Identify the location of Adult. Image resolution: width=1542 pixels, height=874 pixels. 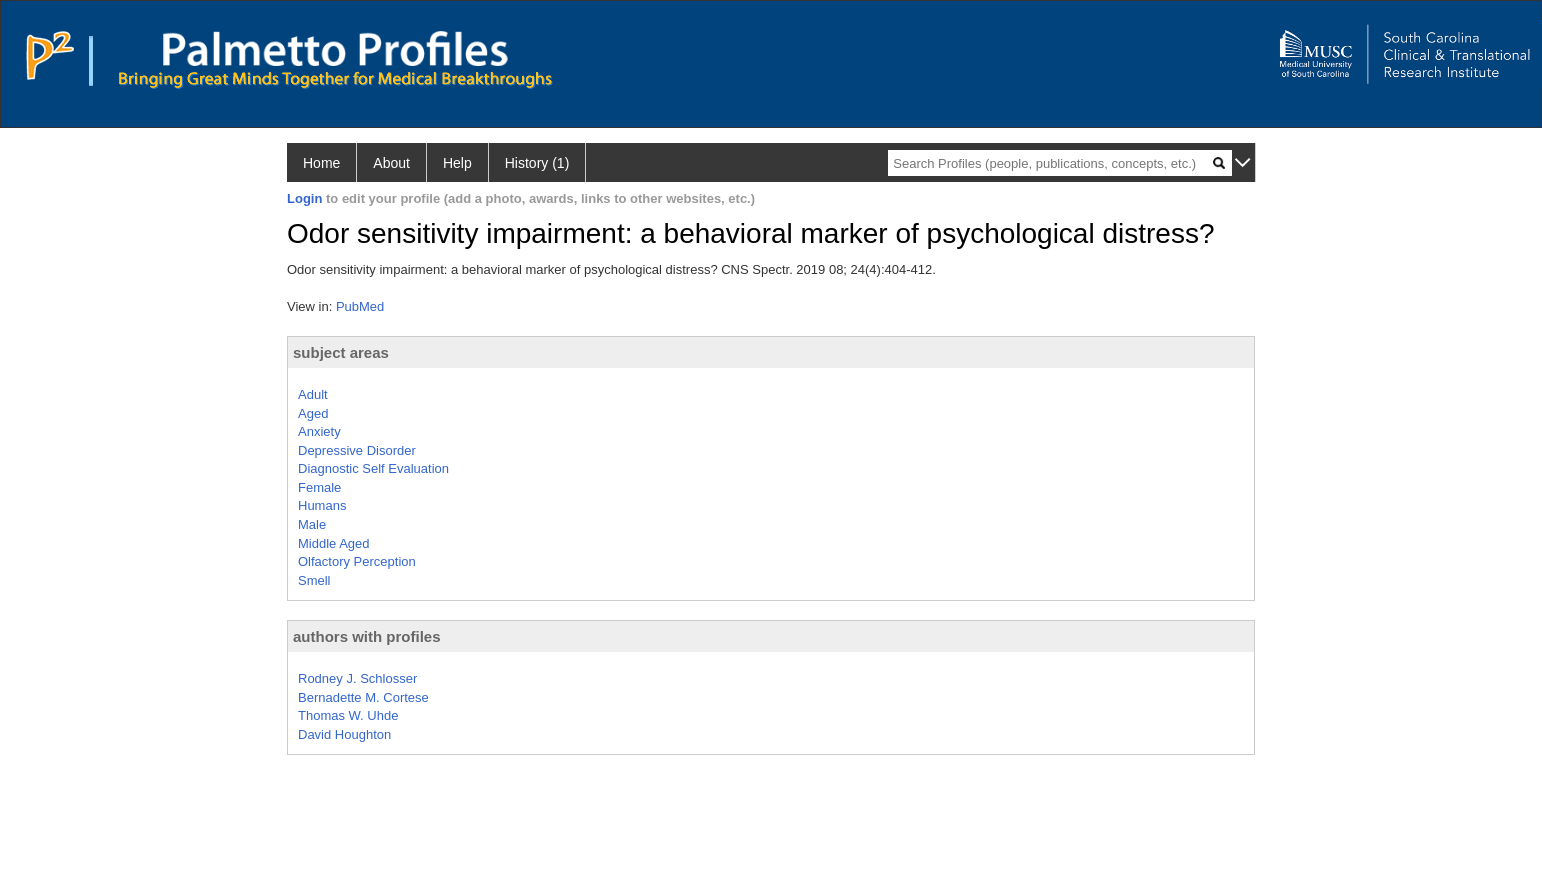
(313, 394).